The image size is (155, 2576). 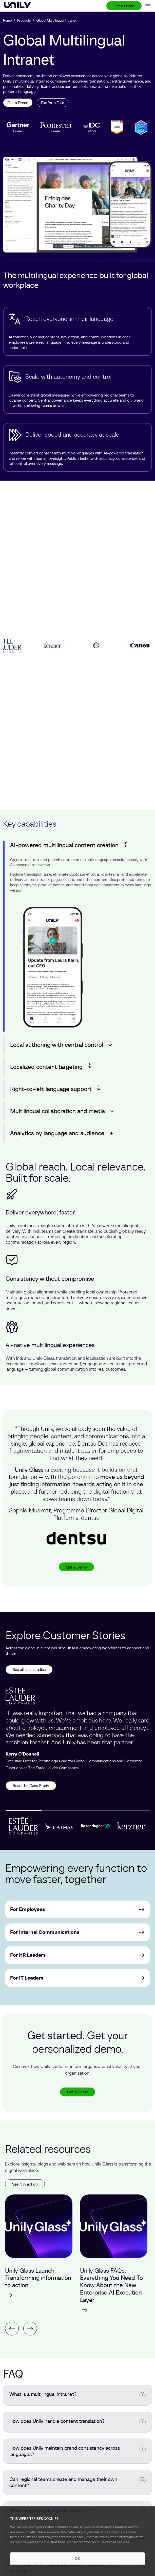 What do you see at coordinates (44, 1932) in the screenshot?
I see `For Internal Communications` at bounding box center [44, 1932].